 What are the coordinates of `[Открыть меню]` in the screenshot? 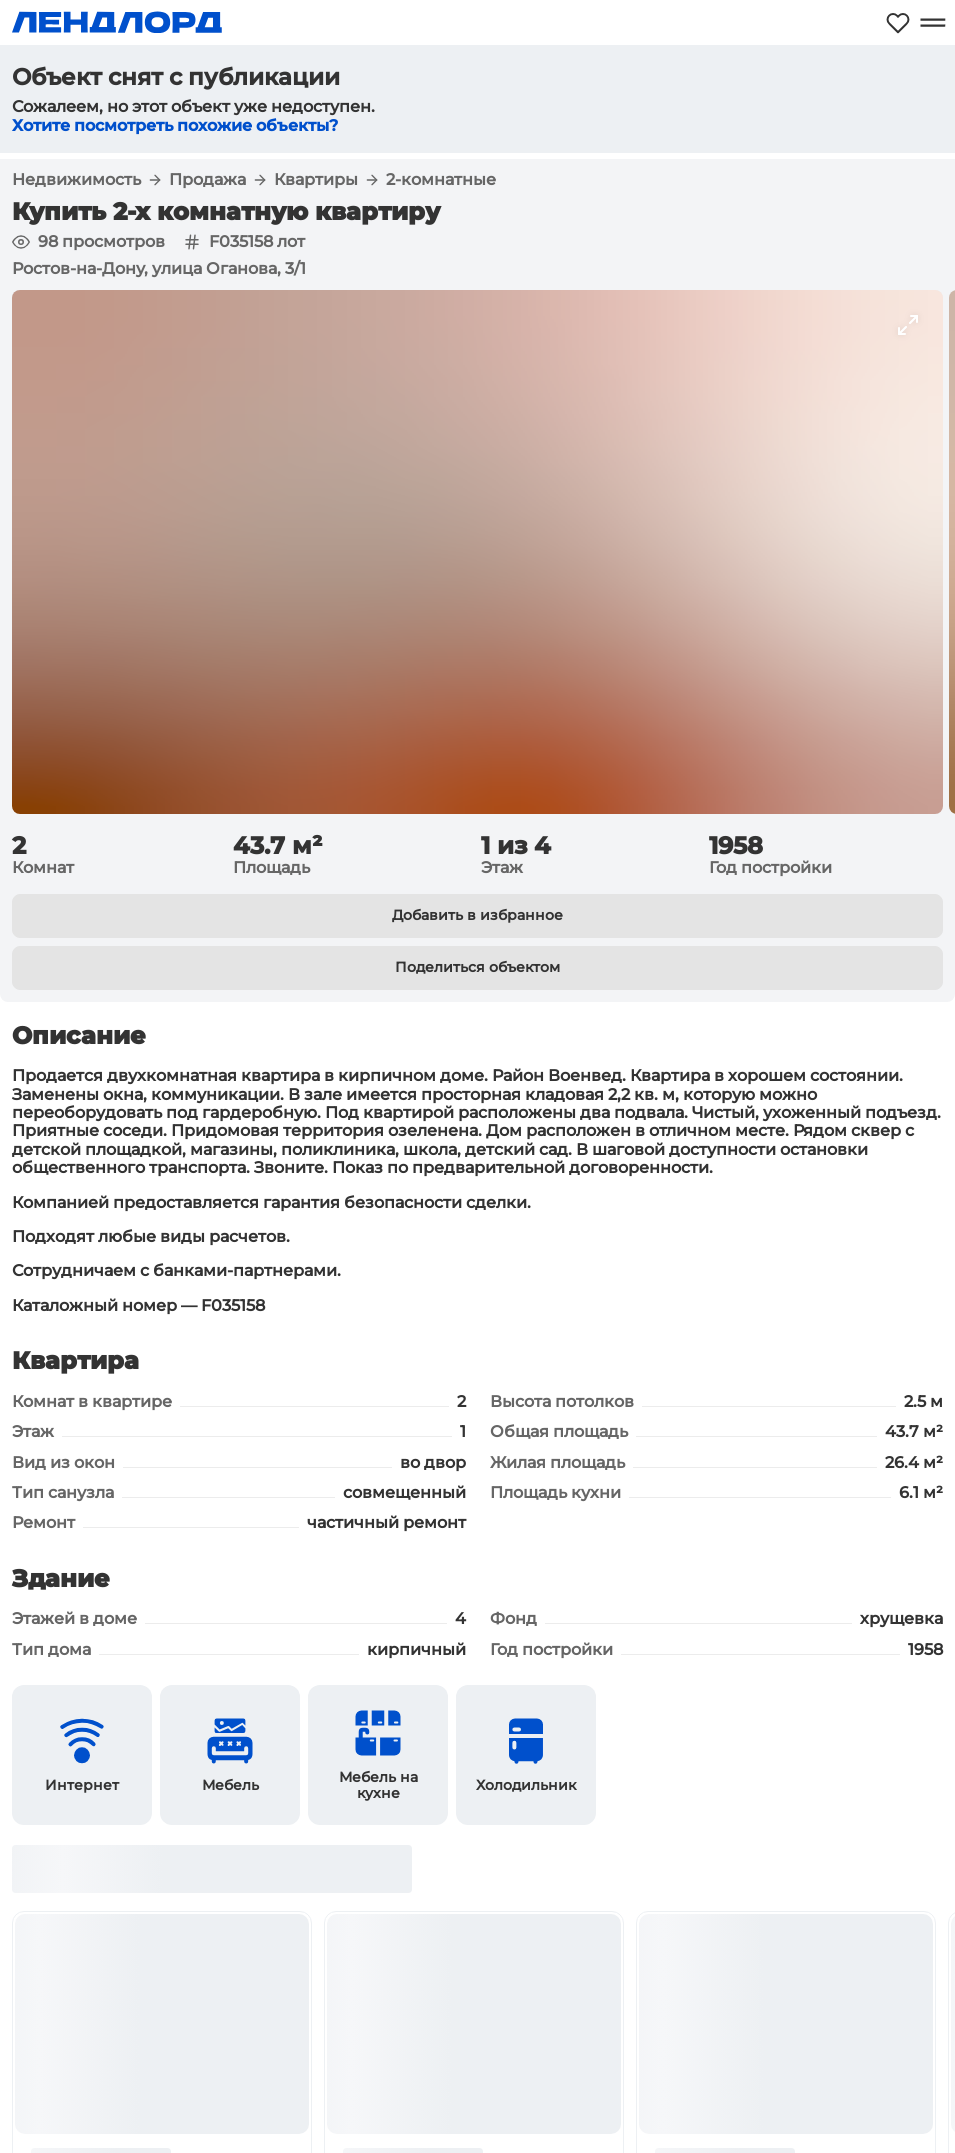 It's located at (932, 22).